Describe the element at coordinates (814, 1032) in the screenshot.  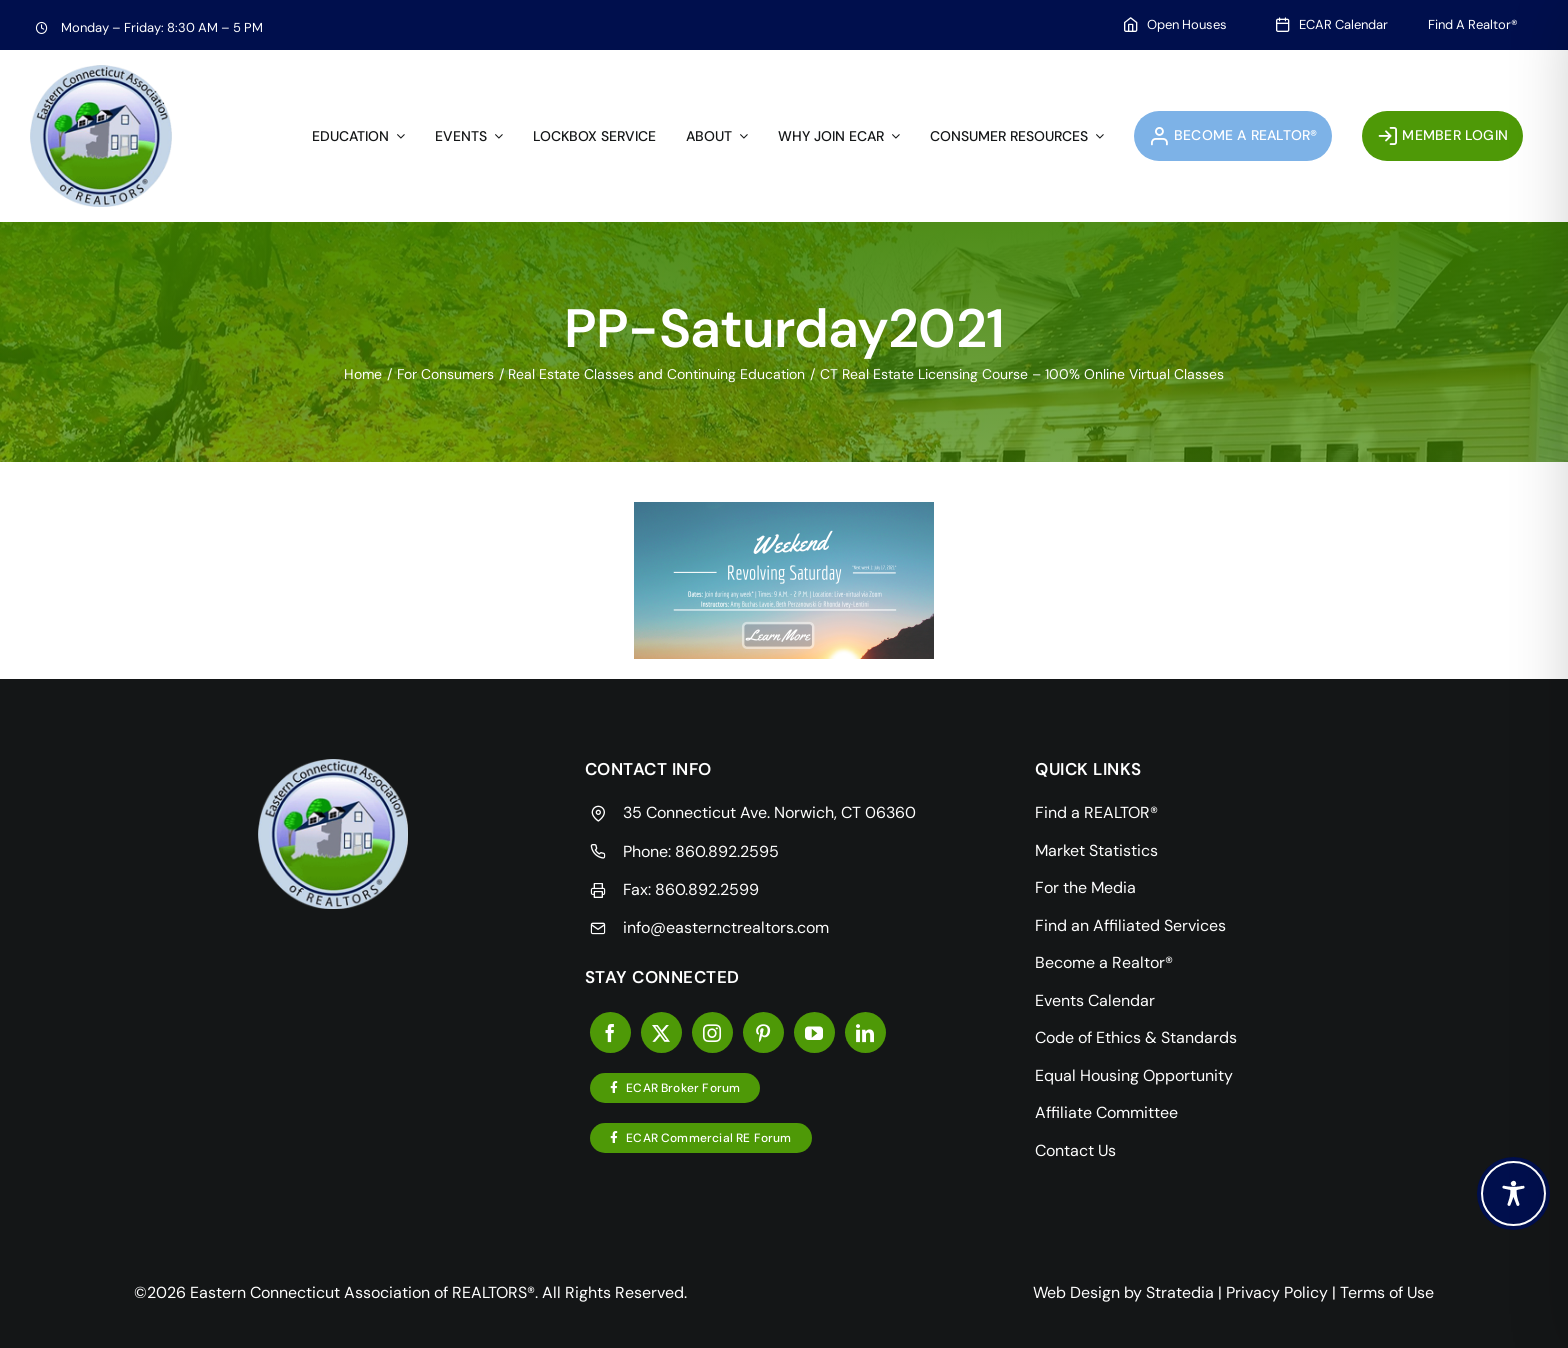
I see `[youtube]` at that location.